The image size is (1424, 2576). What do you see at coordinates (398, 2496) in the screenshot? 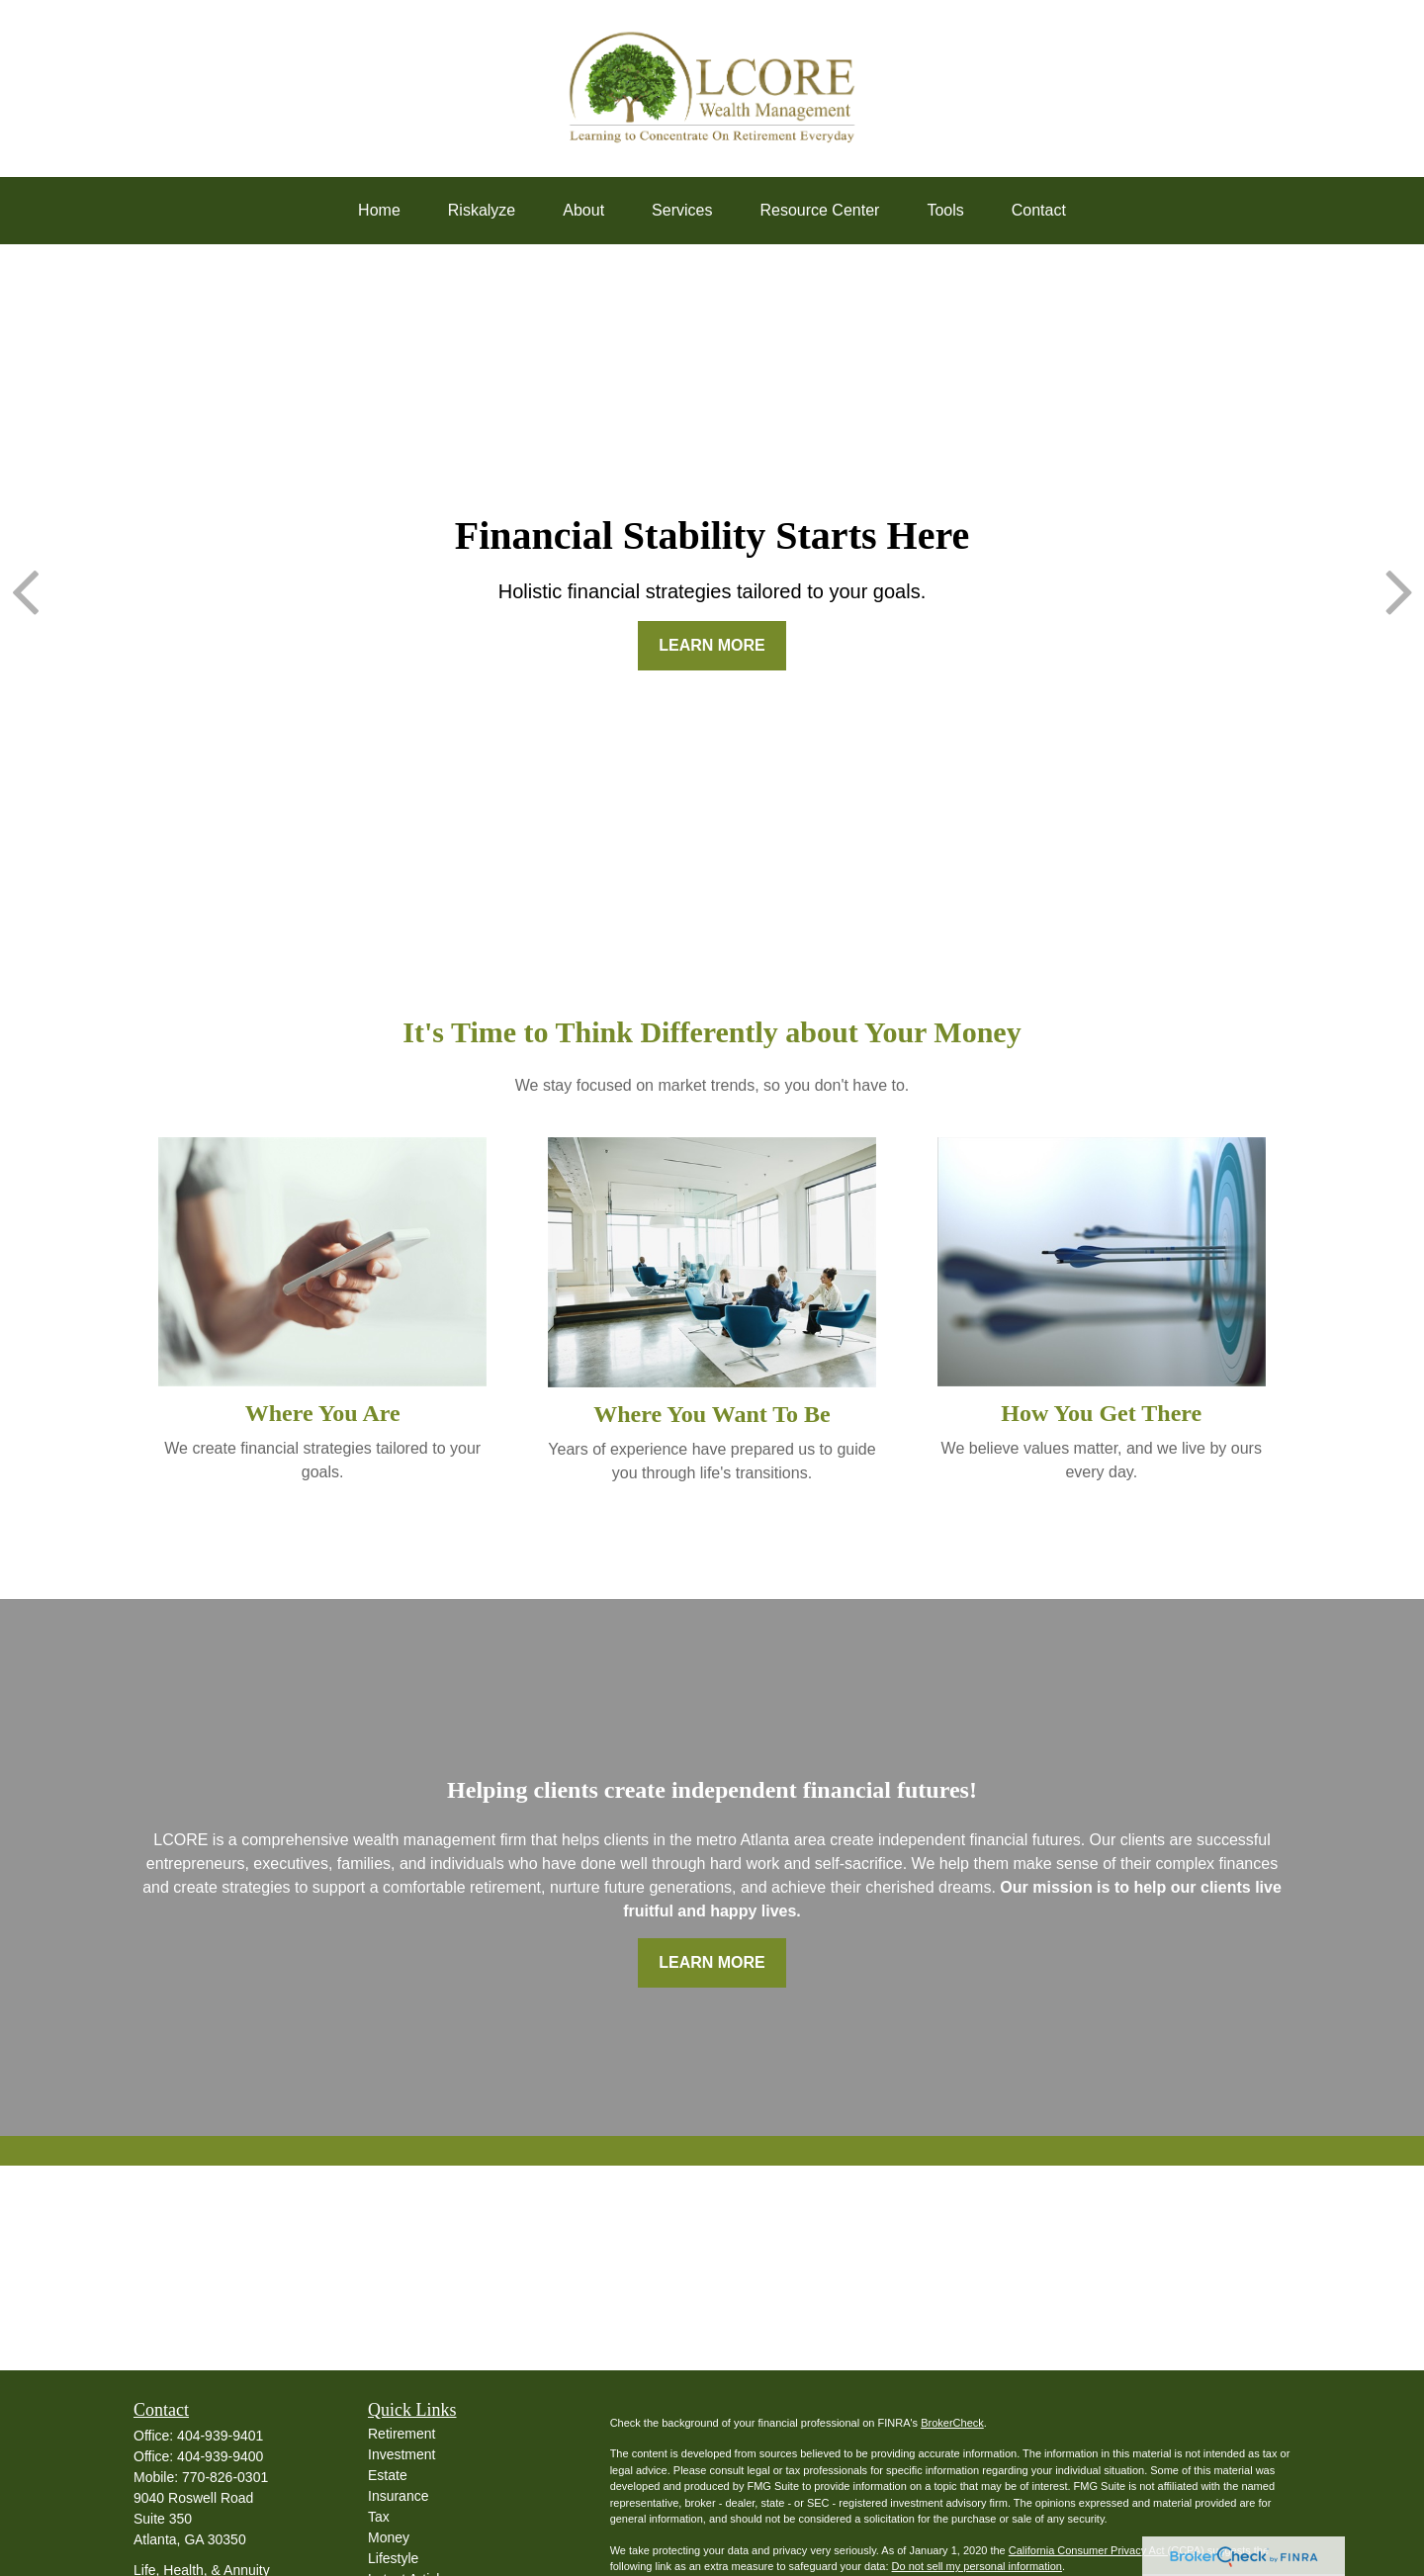
I see `Insurance` at bounding box center [398, 2496].